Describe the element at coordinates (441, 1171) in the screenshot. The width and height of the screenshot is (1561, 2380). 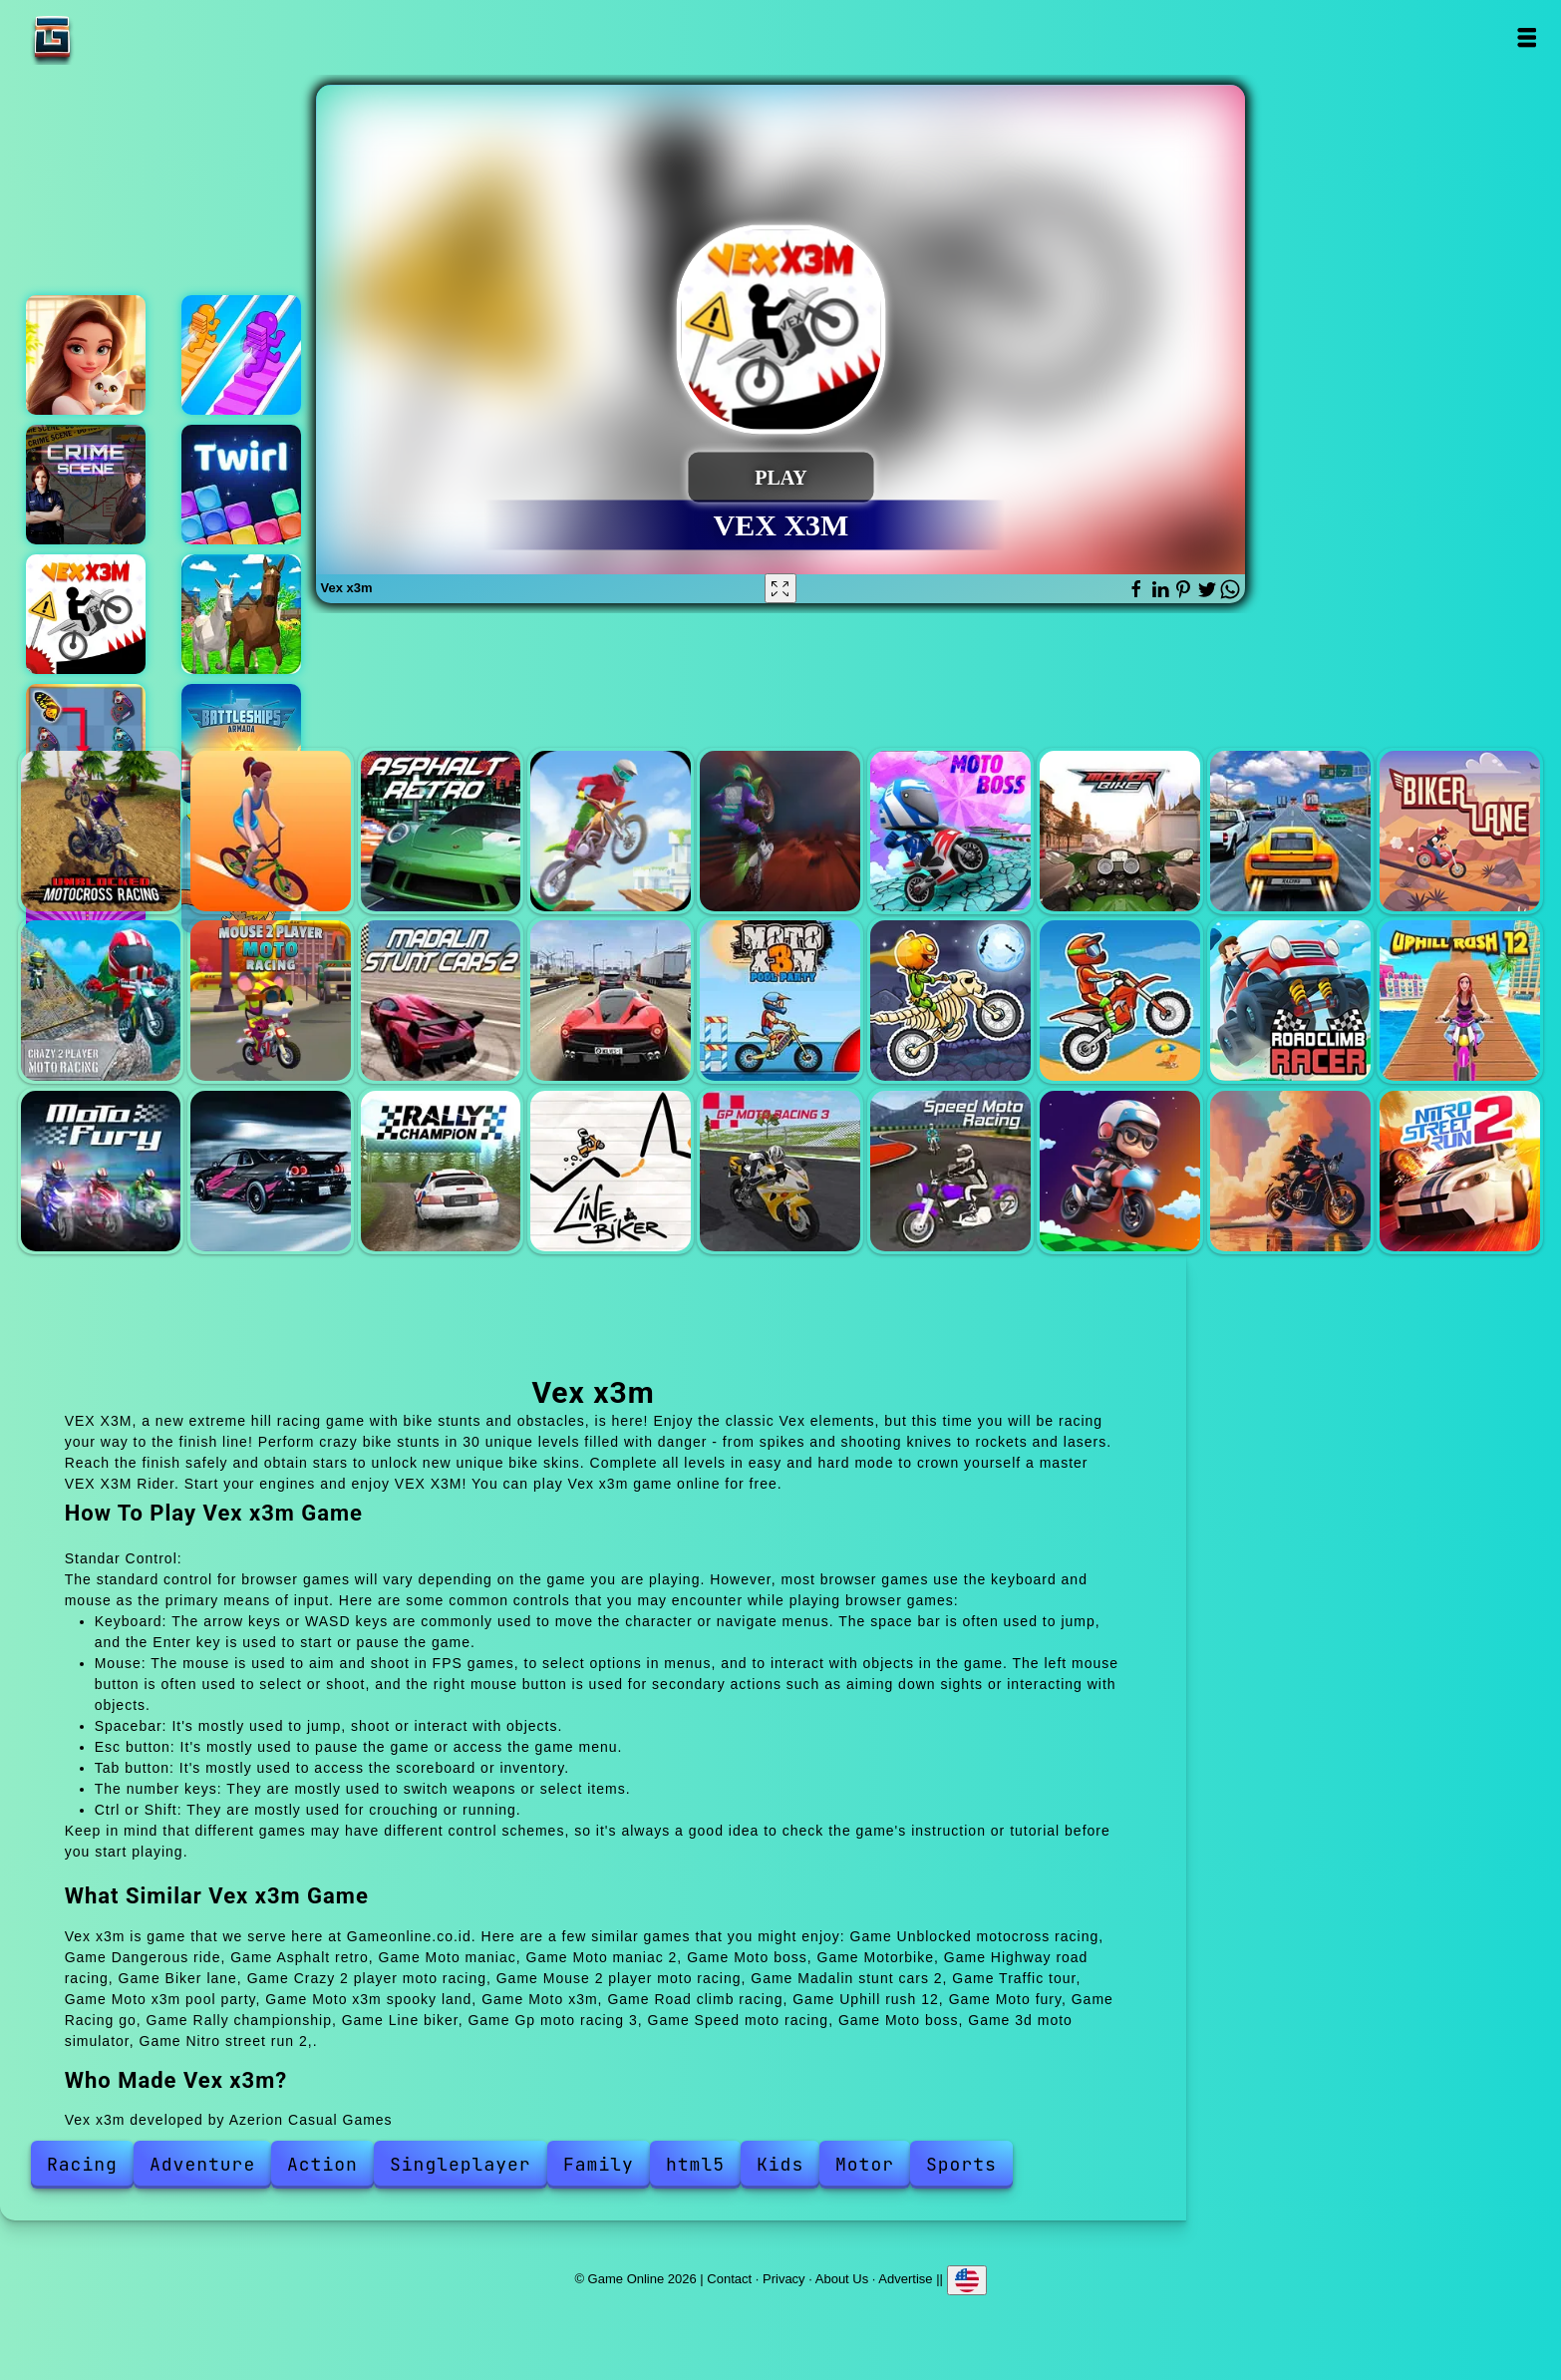
I see `Rally championship` at that location.